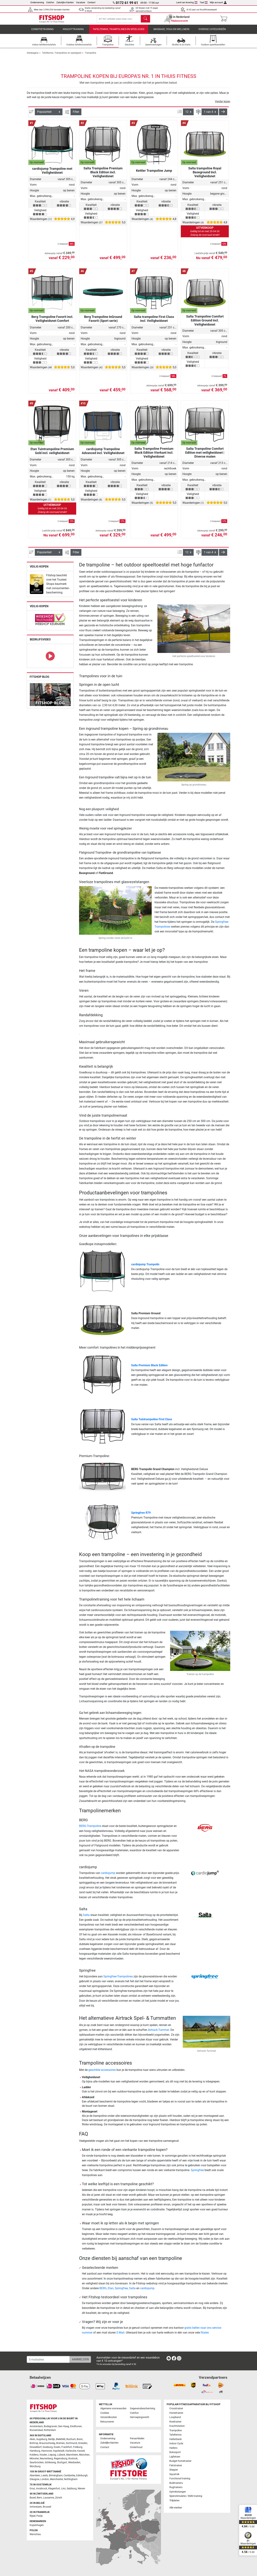  Describe the element at coordinates (74, 2462) in the screenshot. I see `Wiesbaden [link]` at that location.